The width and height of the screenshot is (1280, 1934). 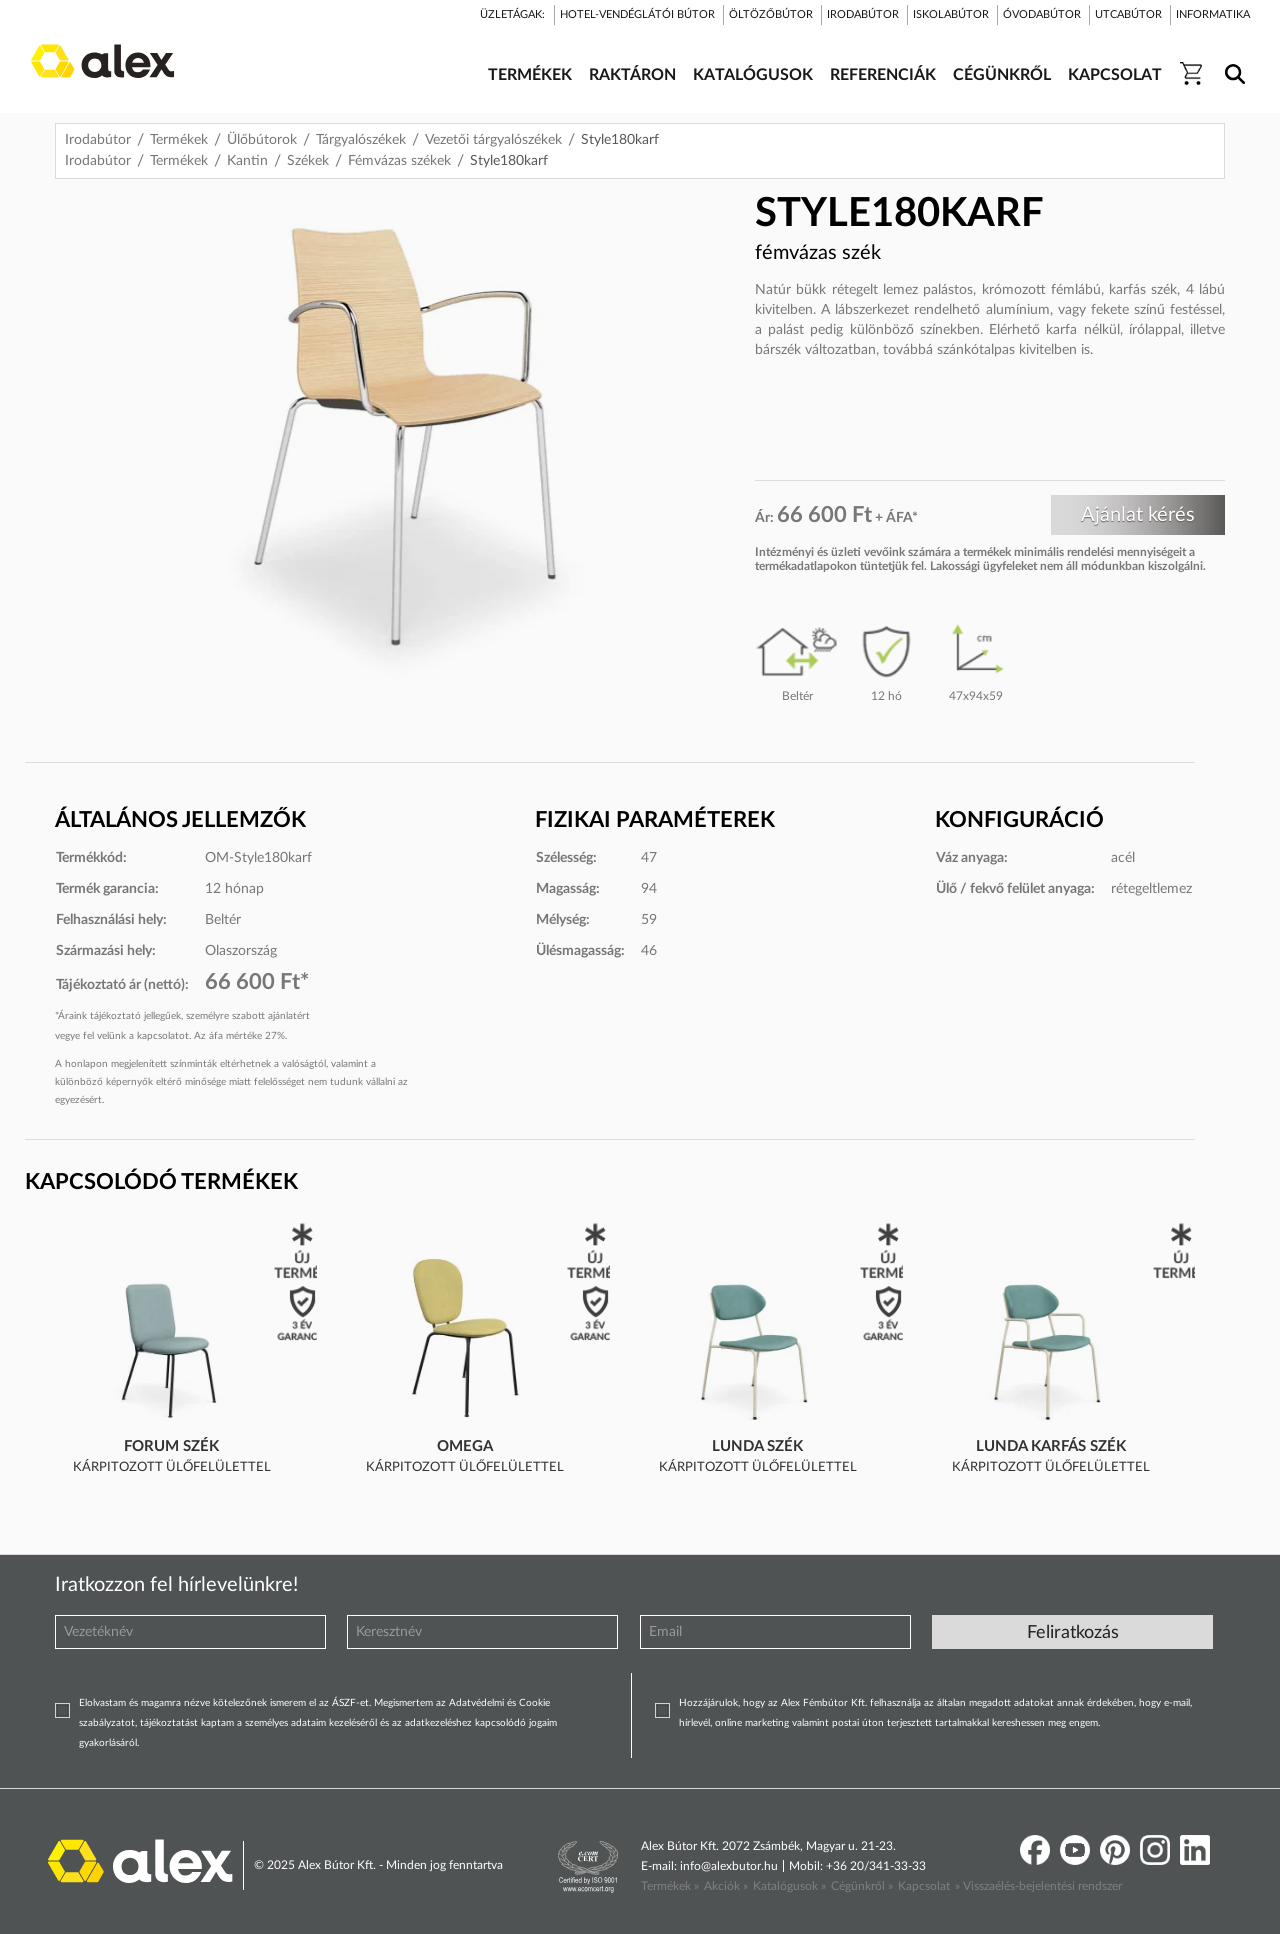 I want to click on info@alexbutor.hu, so click(x=729, y=1866).